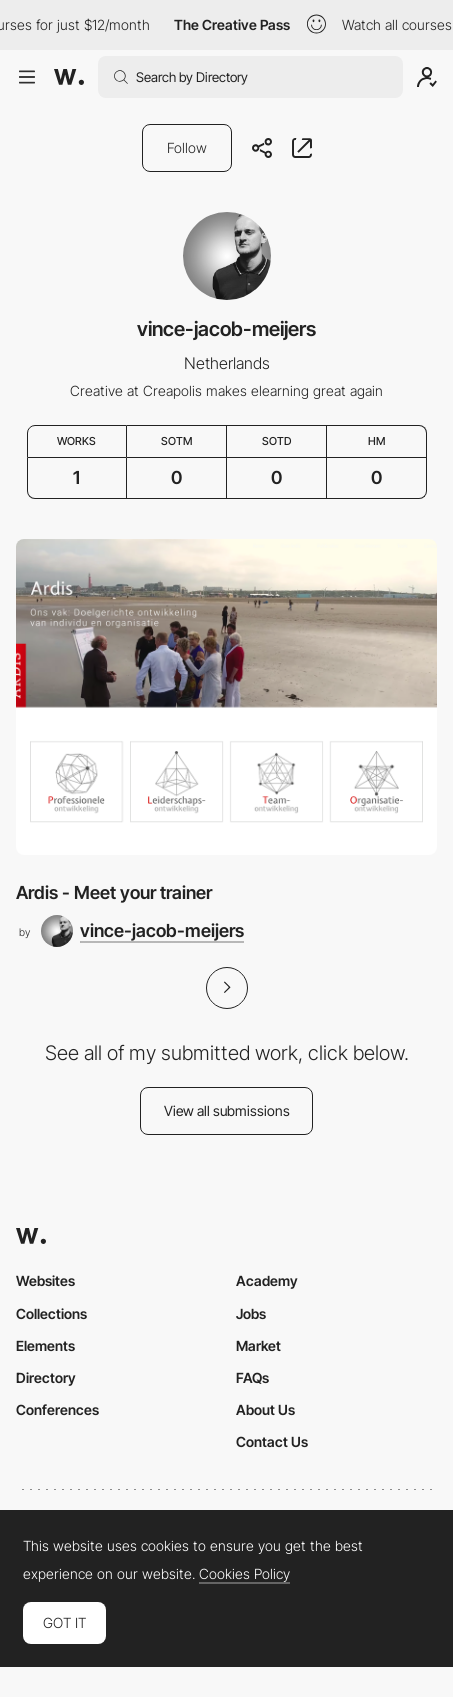 The width and height of the screenshot is (453, 1697). What do you see at coordinates (258, 1345) in the screenshot?
I see `Market` at bounding box center [258, 1345].